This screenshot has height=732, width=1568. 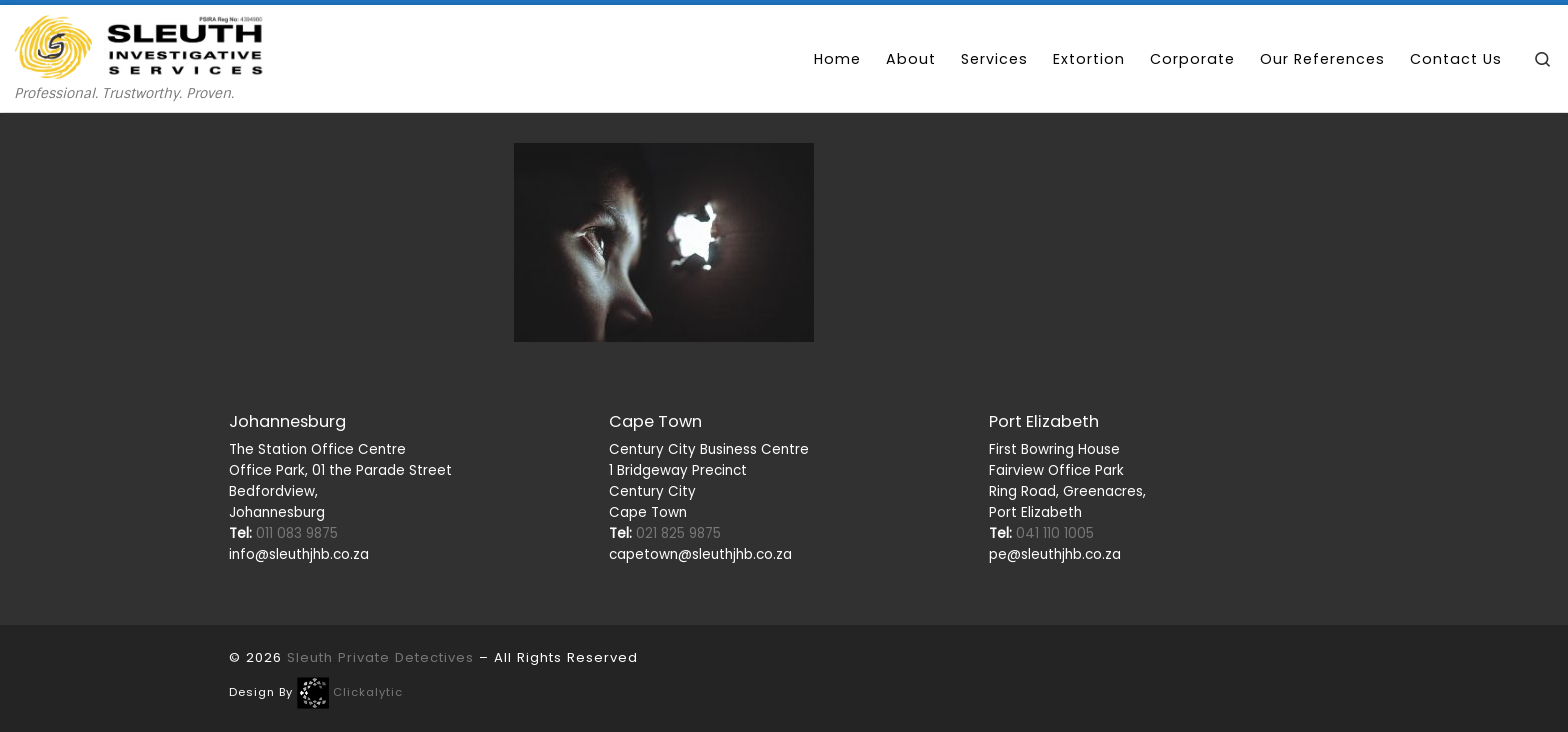 I want to click on [Sleuth Private Detectives | Professional. Trustworthy. Proven.], so click(x=140, y=44).